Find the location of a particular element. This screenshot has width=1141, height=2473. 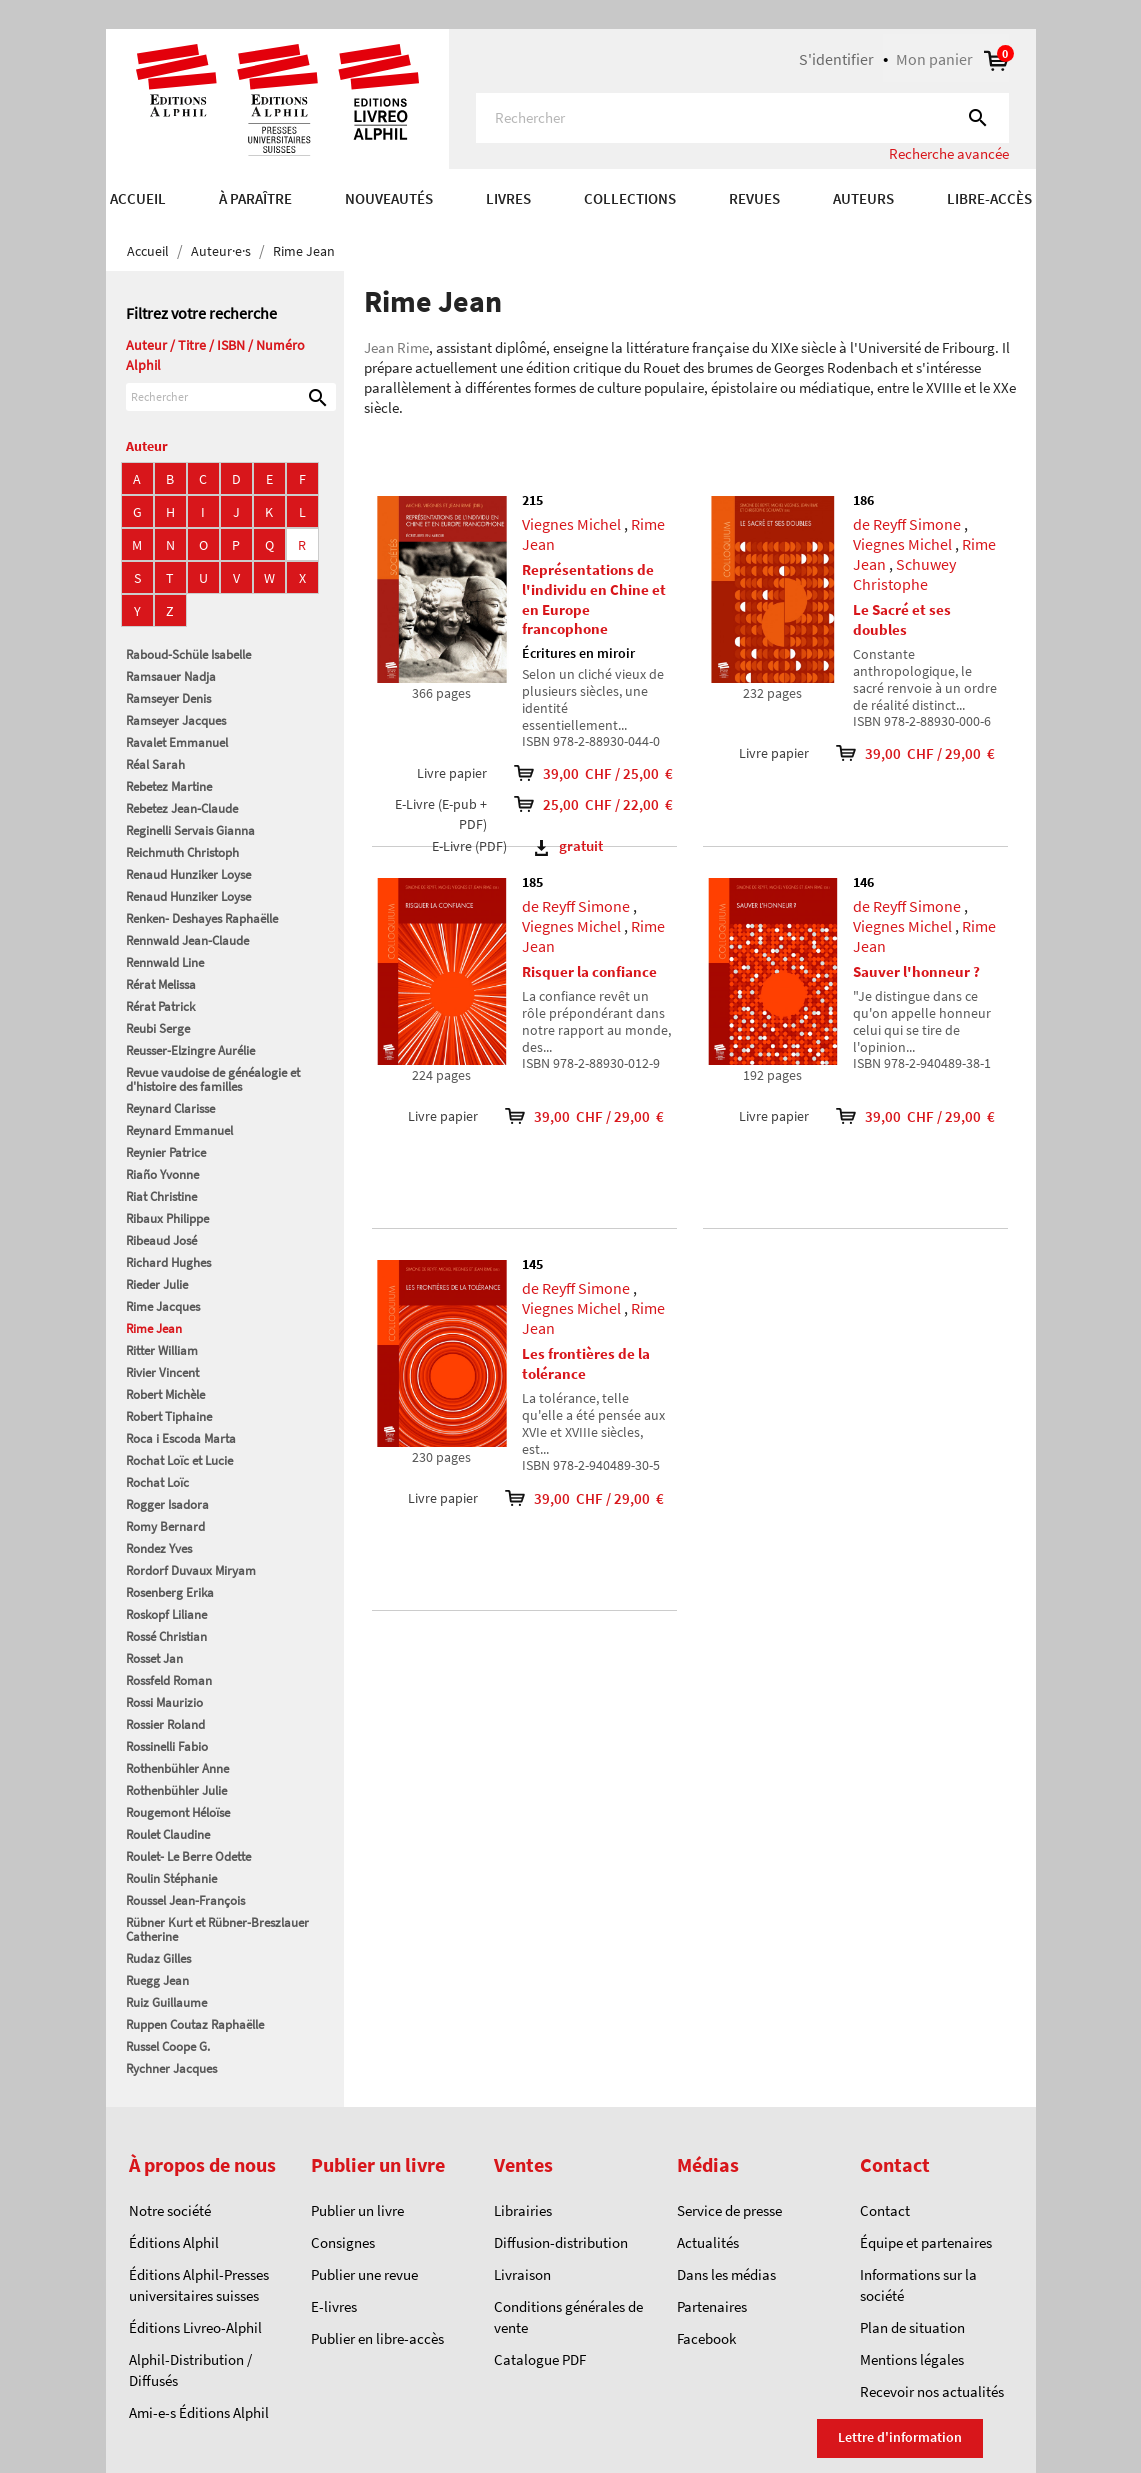

Partenaires is located at coordinates (712, 2306).